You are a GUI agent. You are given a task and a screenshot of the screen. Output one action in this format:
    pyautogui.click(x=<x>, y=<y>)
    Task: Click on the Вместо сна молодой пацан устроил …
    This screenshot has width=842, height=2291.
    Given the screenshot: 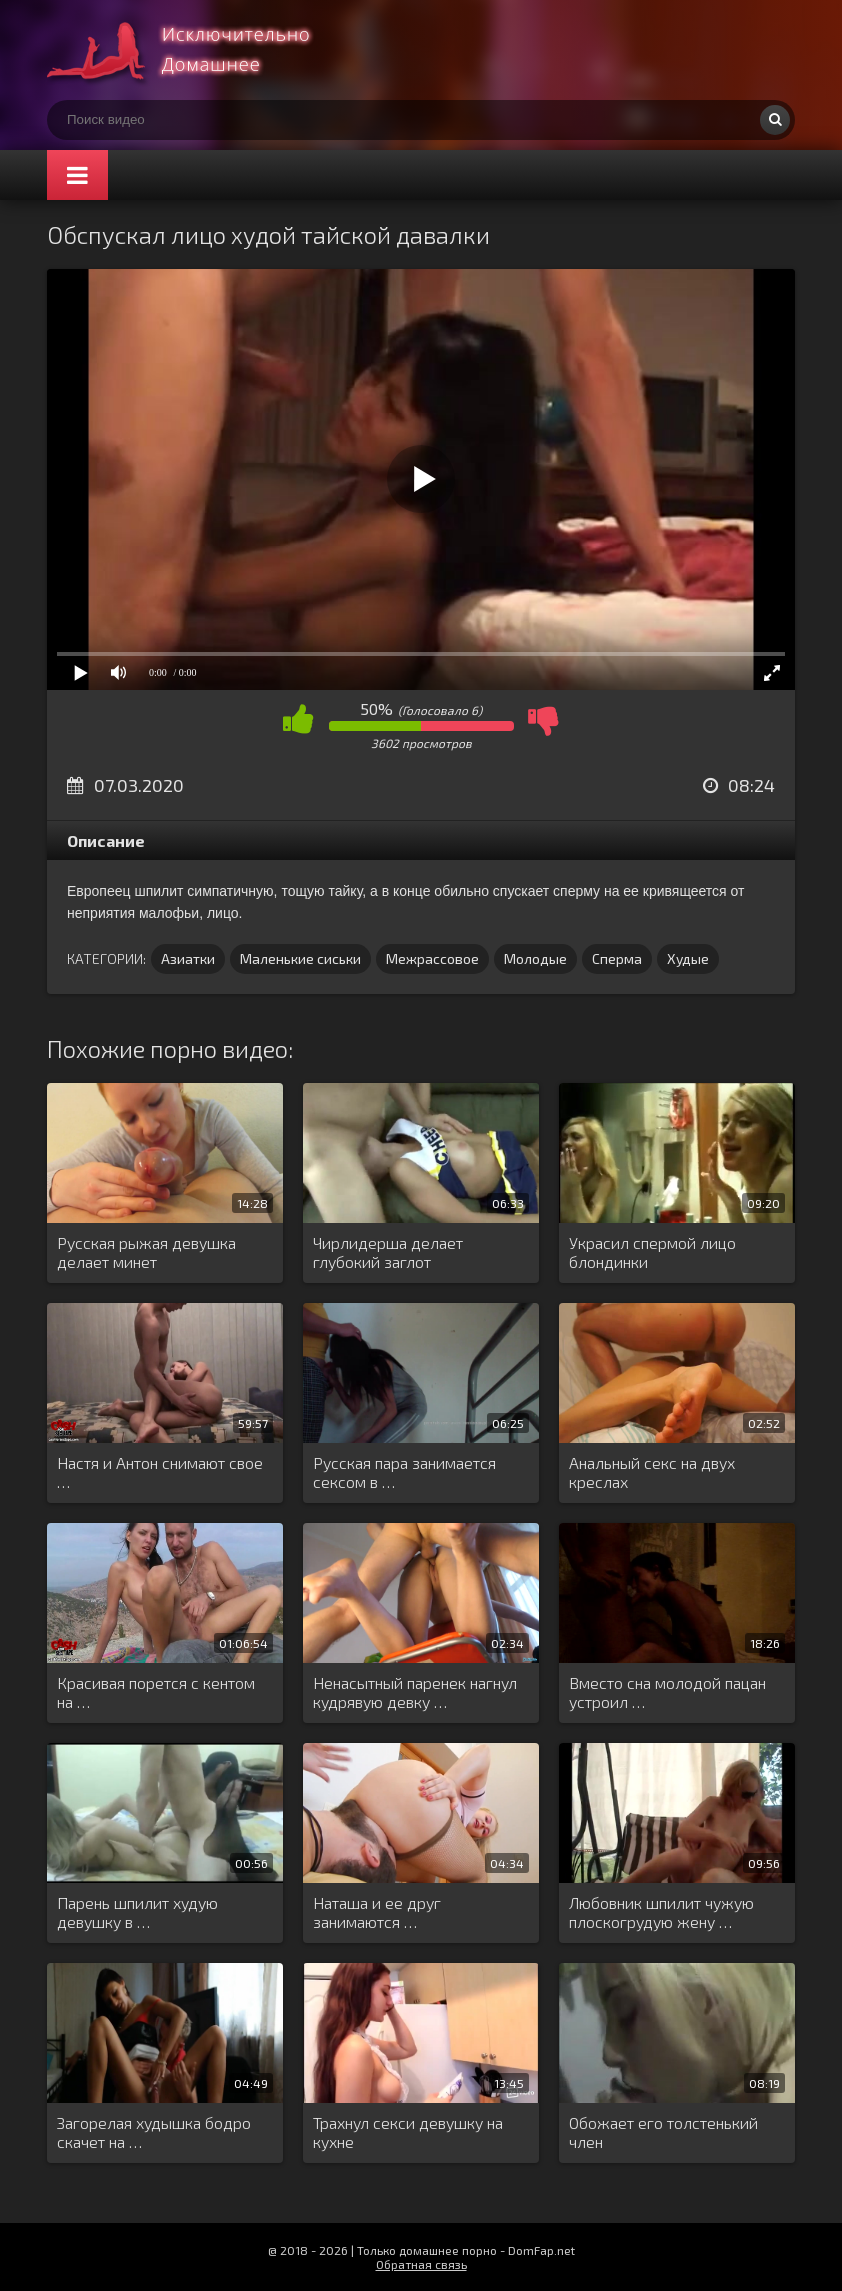 What is the action you would take?
    pyautogui.click(x=667, y=1692)
    